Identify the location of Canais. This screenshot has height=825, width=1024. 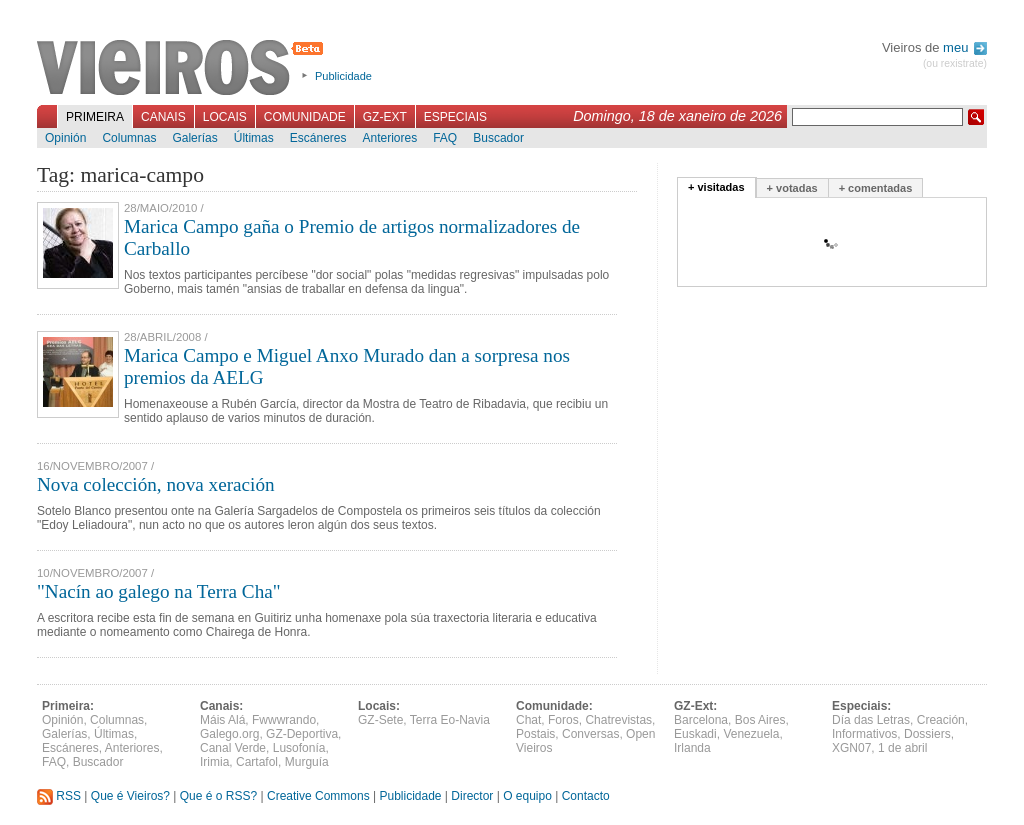
(163, 117).